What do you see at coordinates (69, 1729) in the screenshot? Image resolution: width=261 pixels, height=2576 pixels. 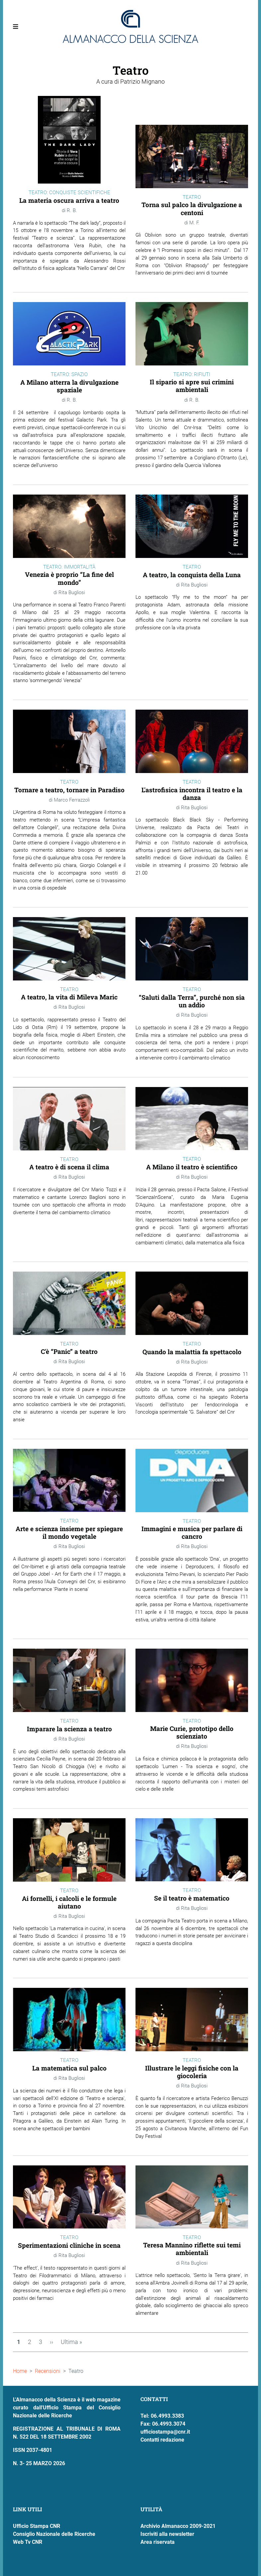 I see `Imparare la scienza a teatro` at bounding box center [69, 1729].